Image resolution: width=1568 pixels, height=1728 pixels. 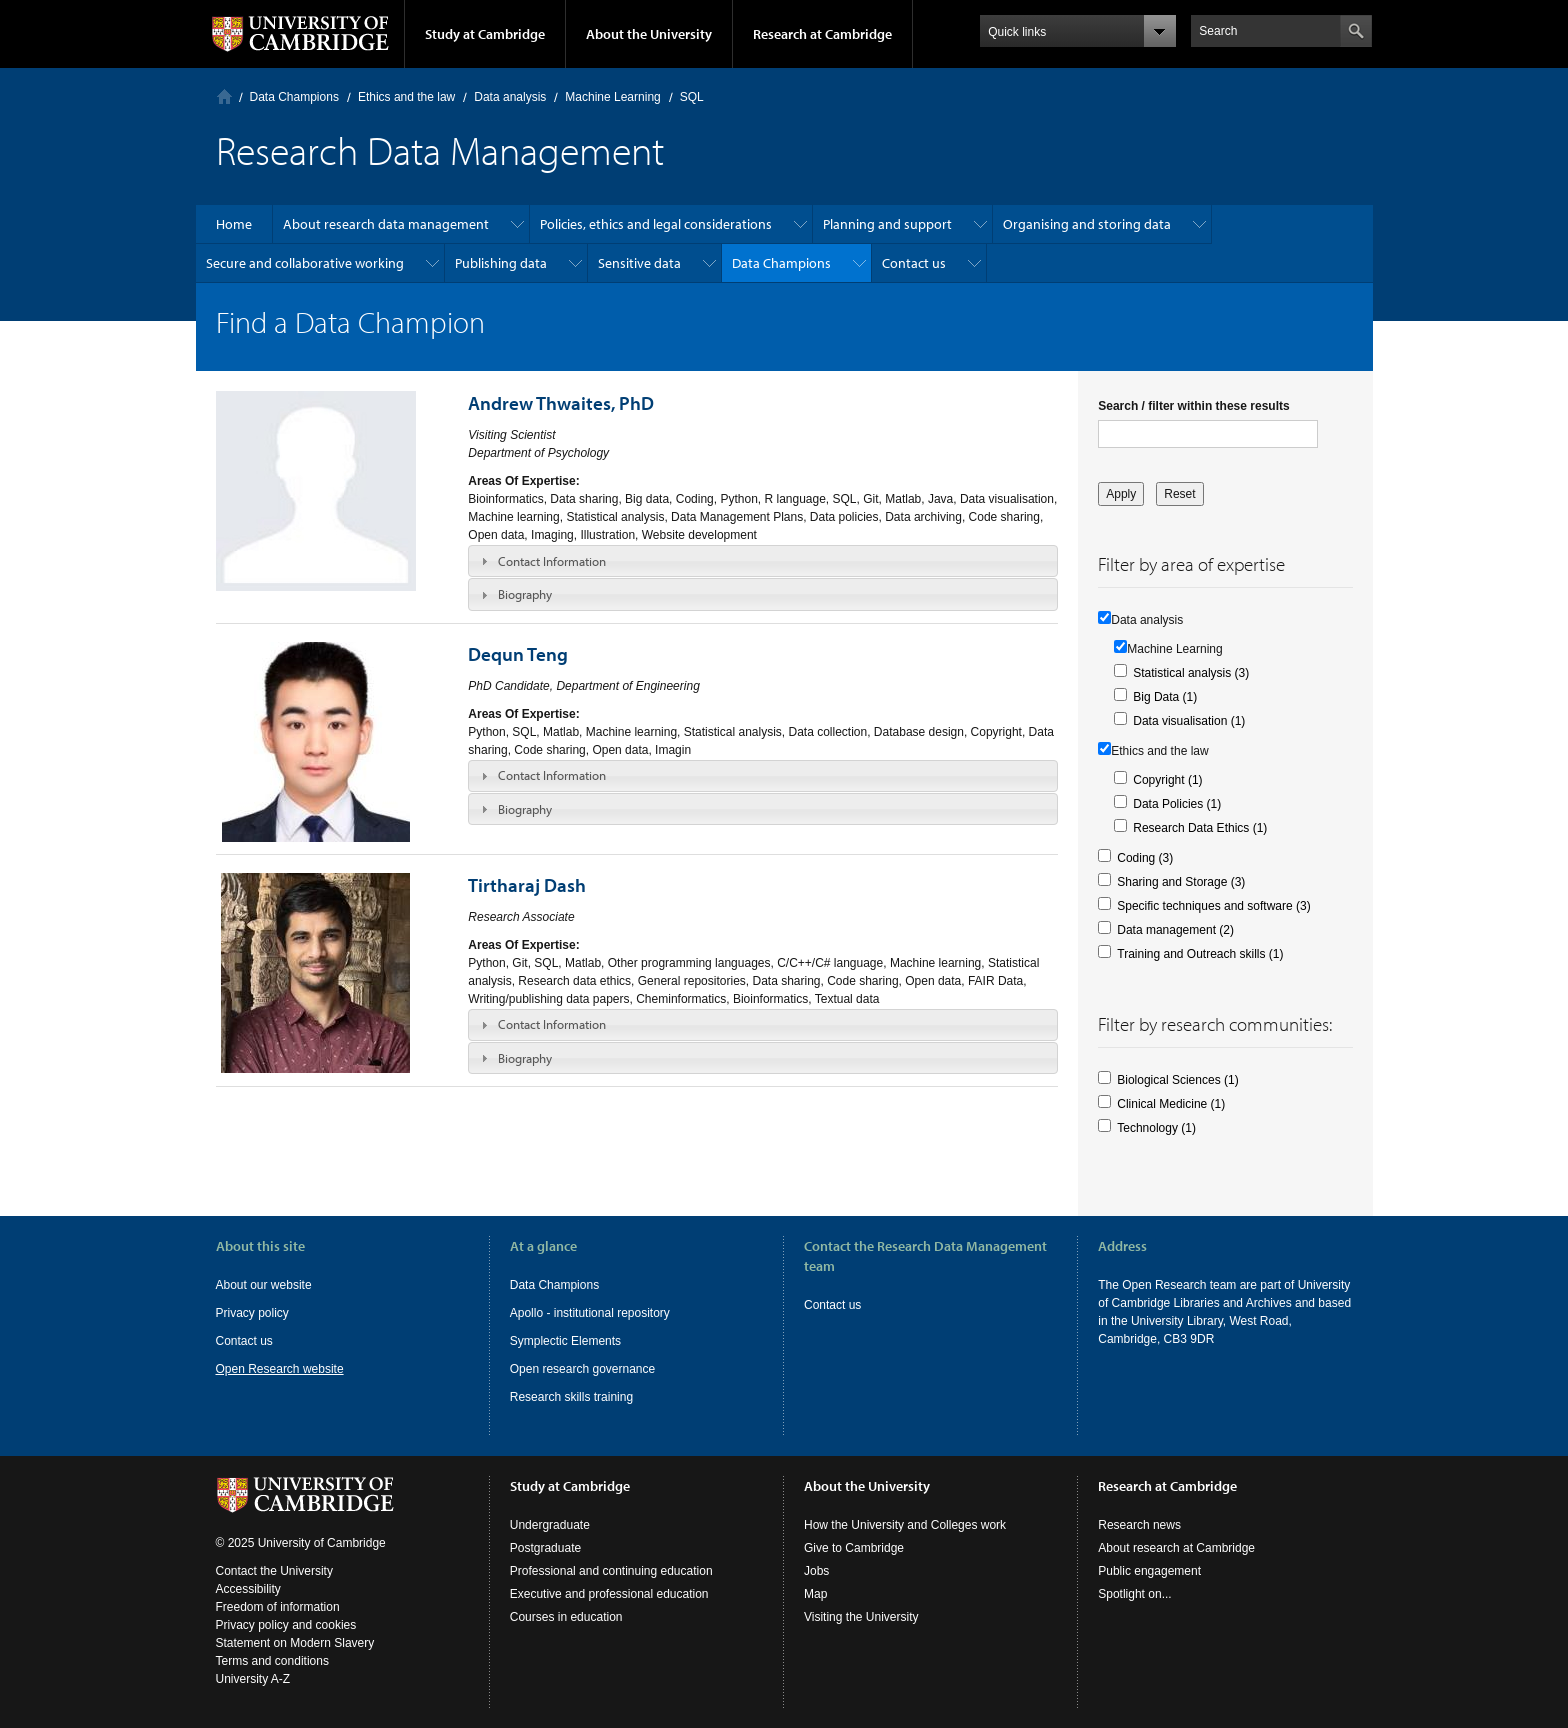 What do you see at coordinates (525, 594) in the screenshot?
I see `Biography` at bounding box center [525, 594].